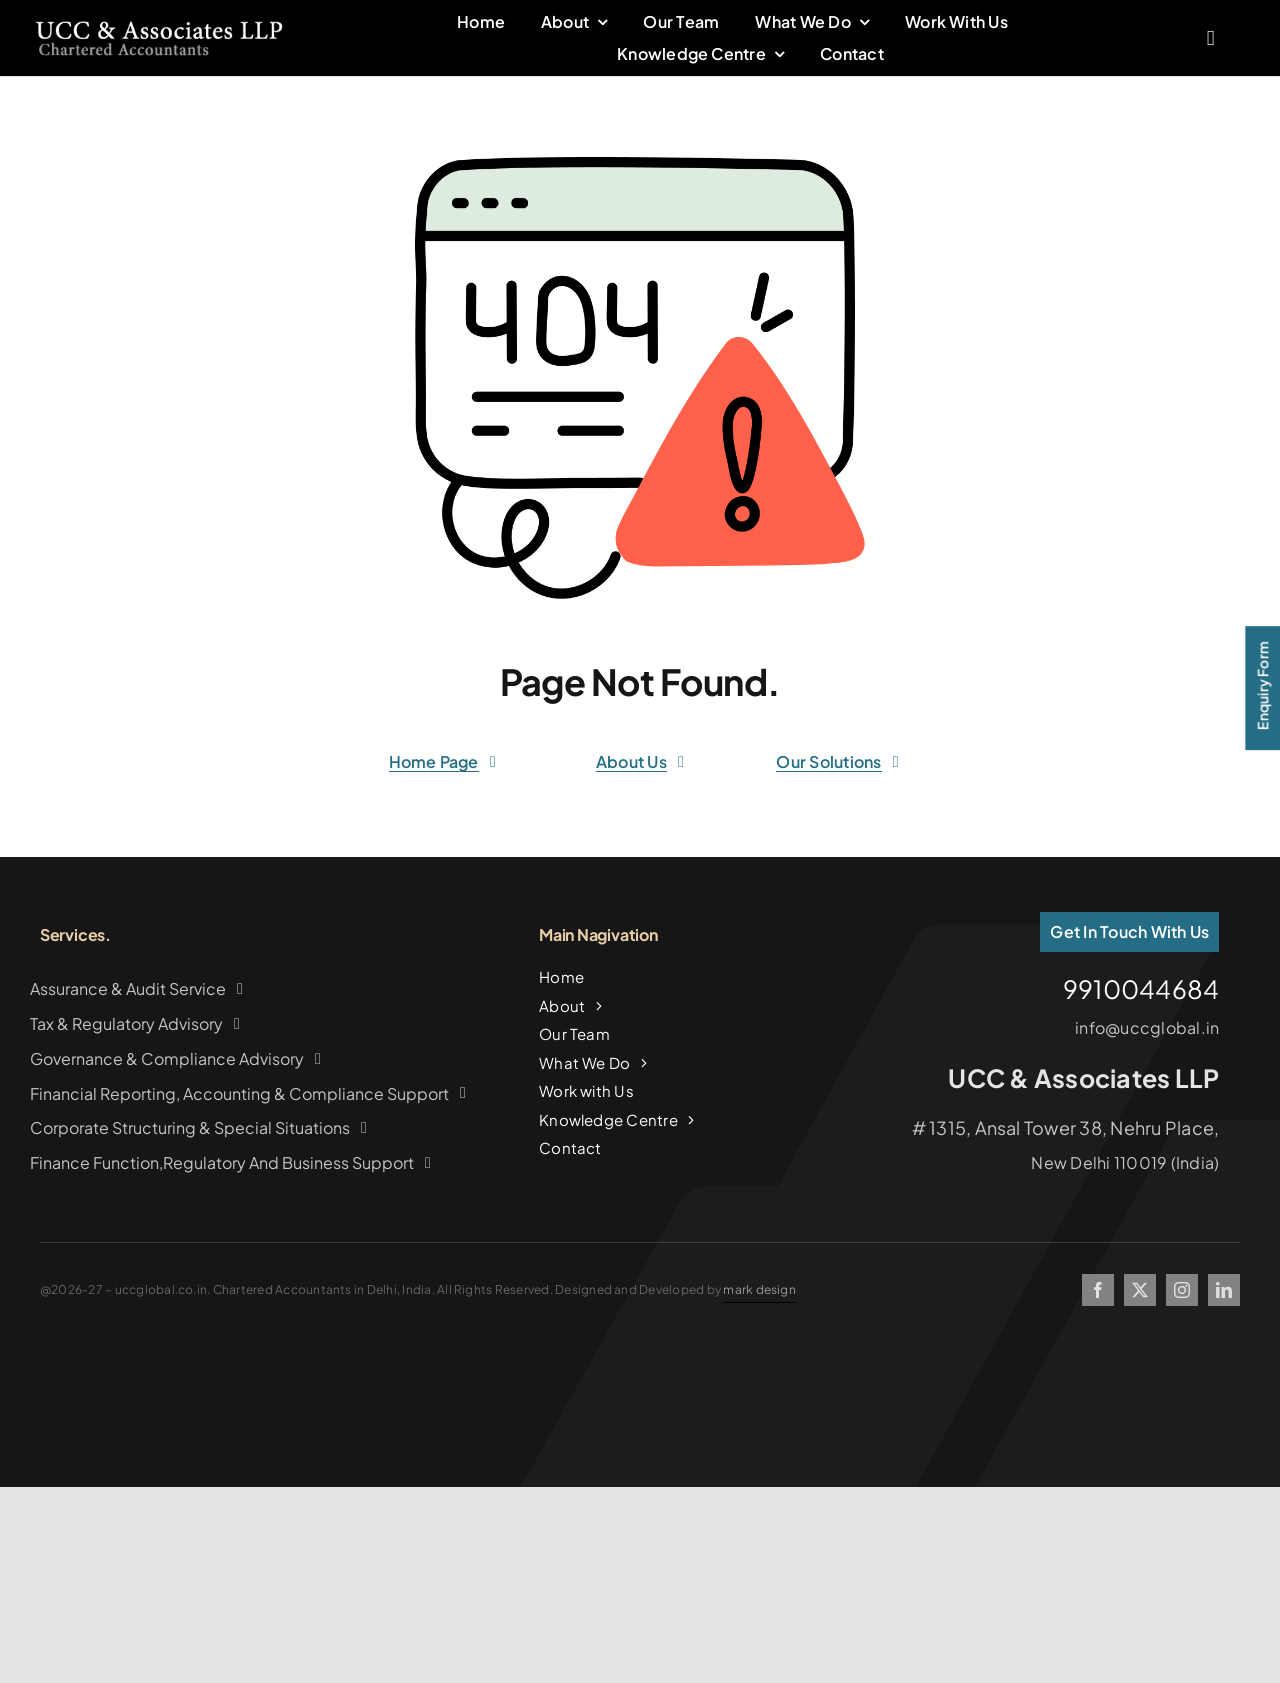 This screenshot has height=1683, width=1280. I want to click on [linkedin], so click(1224, 1290).